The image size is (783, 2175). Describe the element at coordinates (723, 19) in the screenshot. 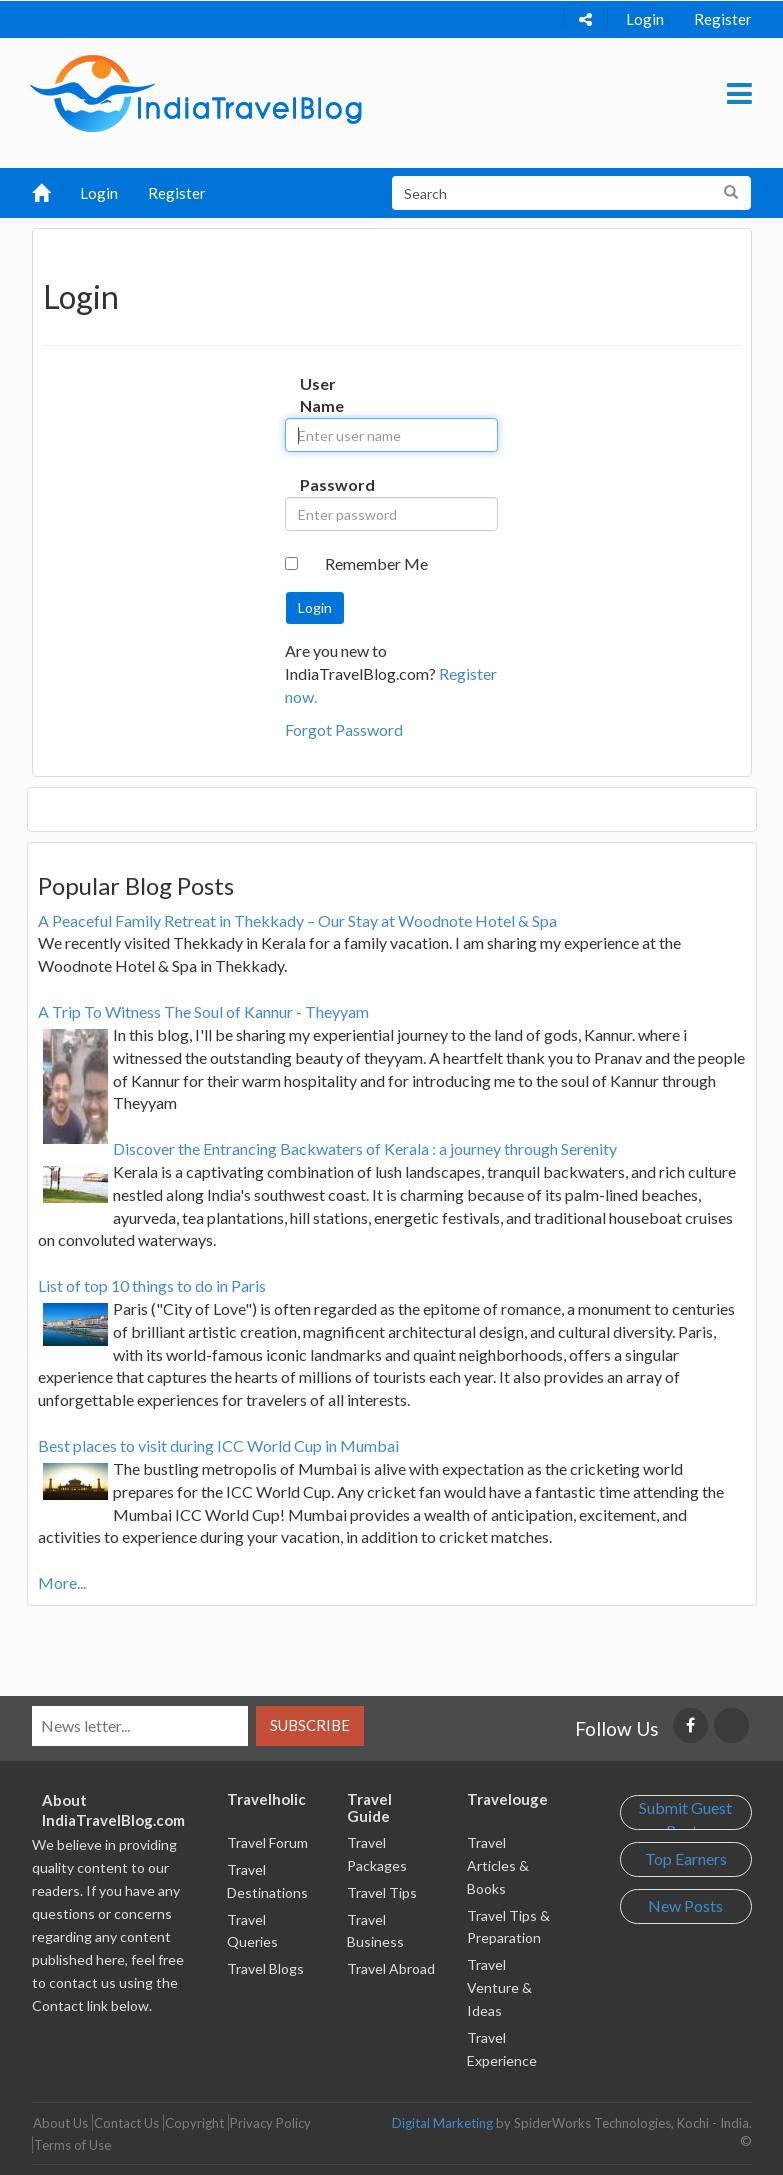

I see `Register` at that location.